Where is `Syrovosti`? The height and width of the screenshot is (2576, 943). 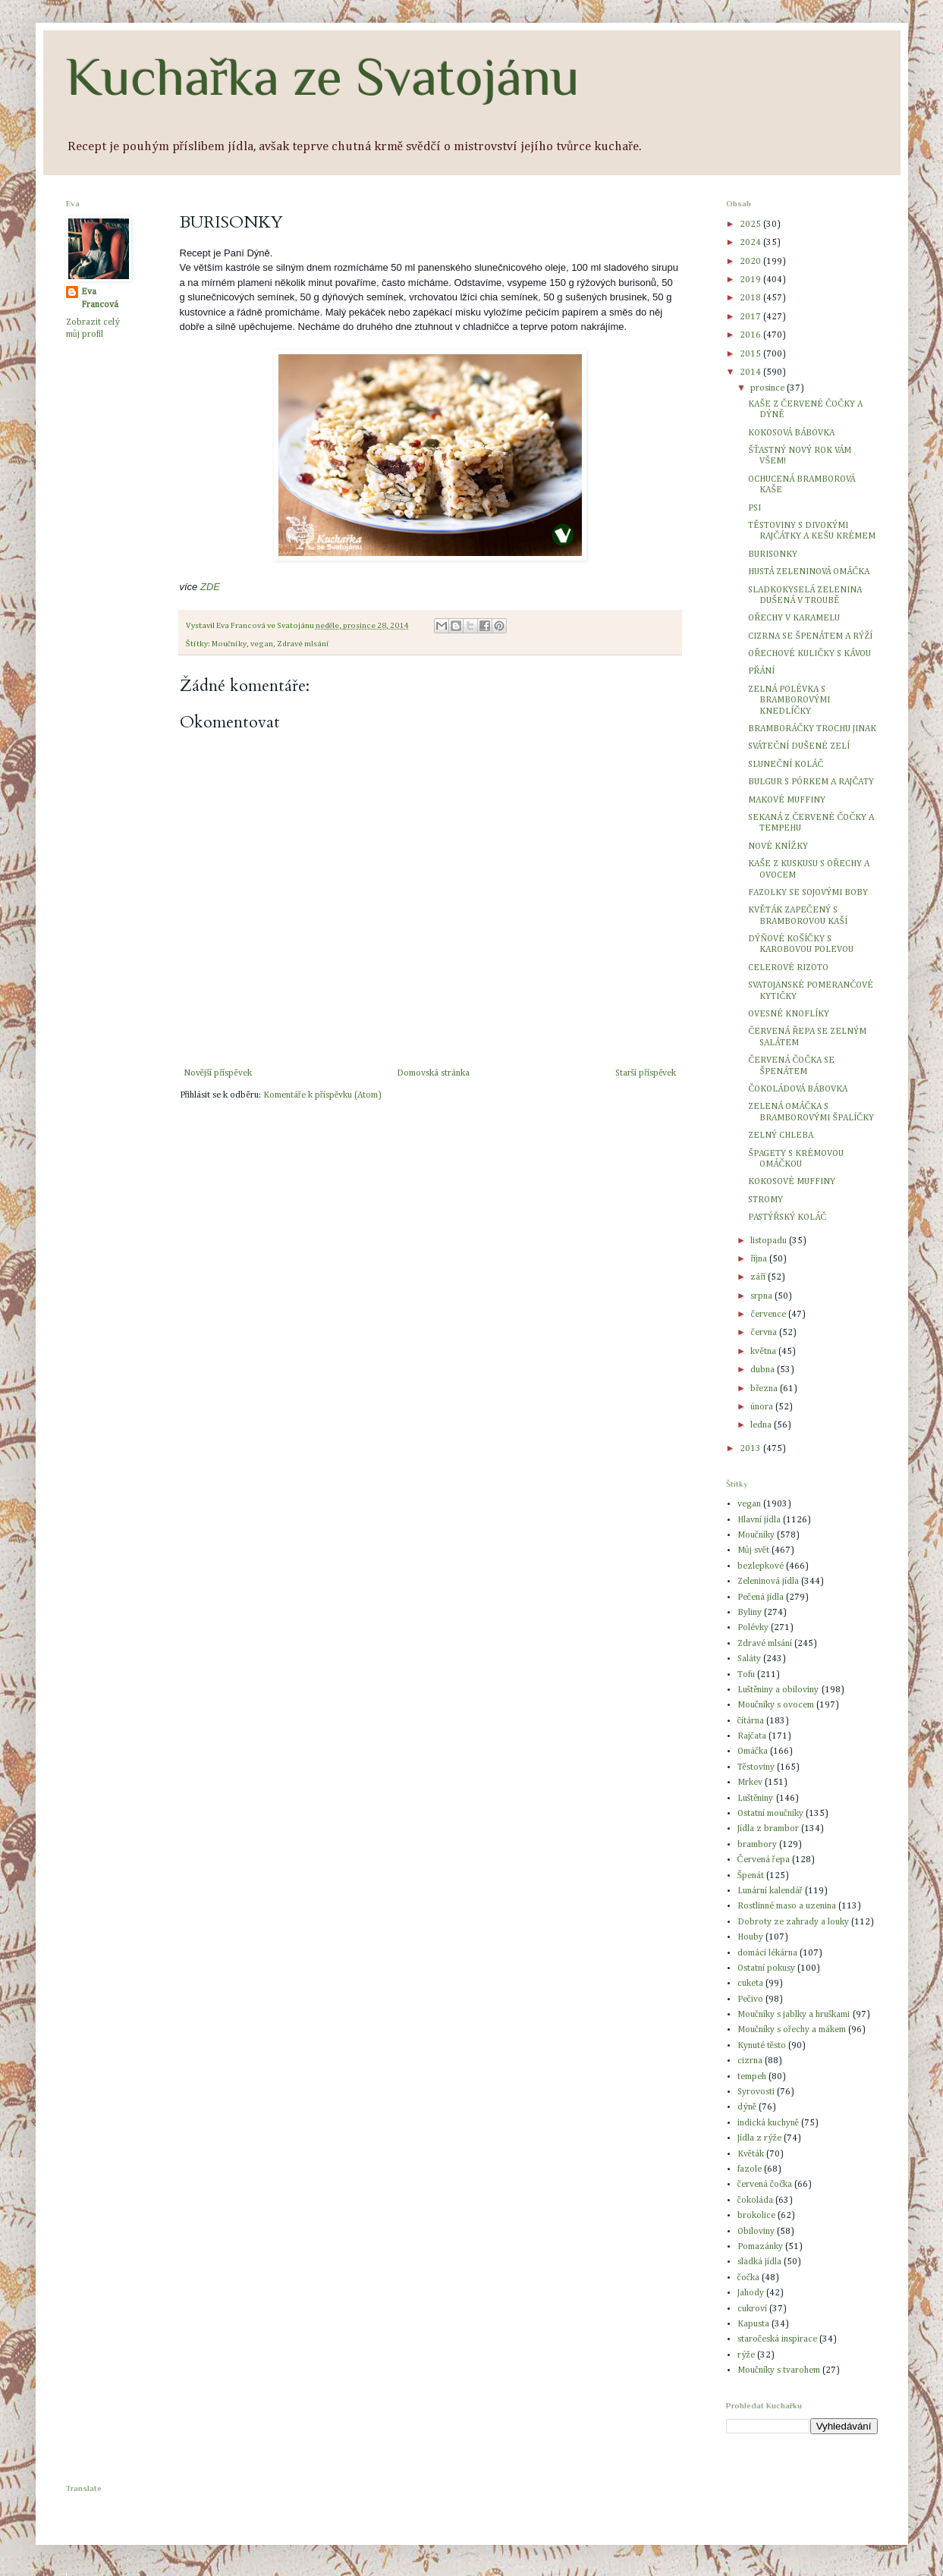
Syrovosti is located at coordinates (756, 2092).